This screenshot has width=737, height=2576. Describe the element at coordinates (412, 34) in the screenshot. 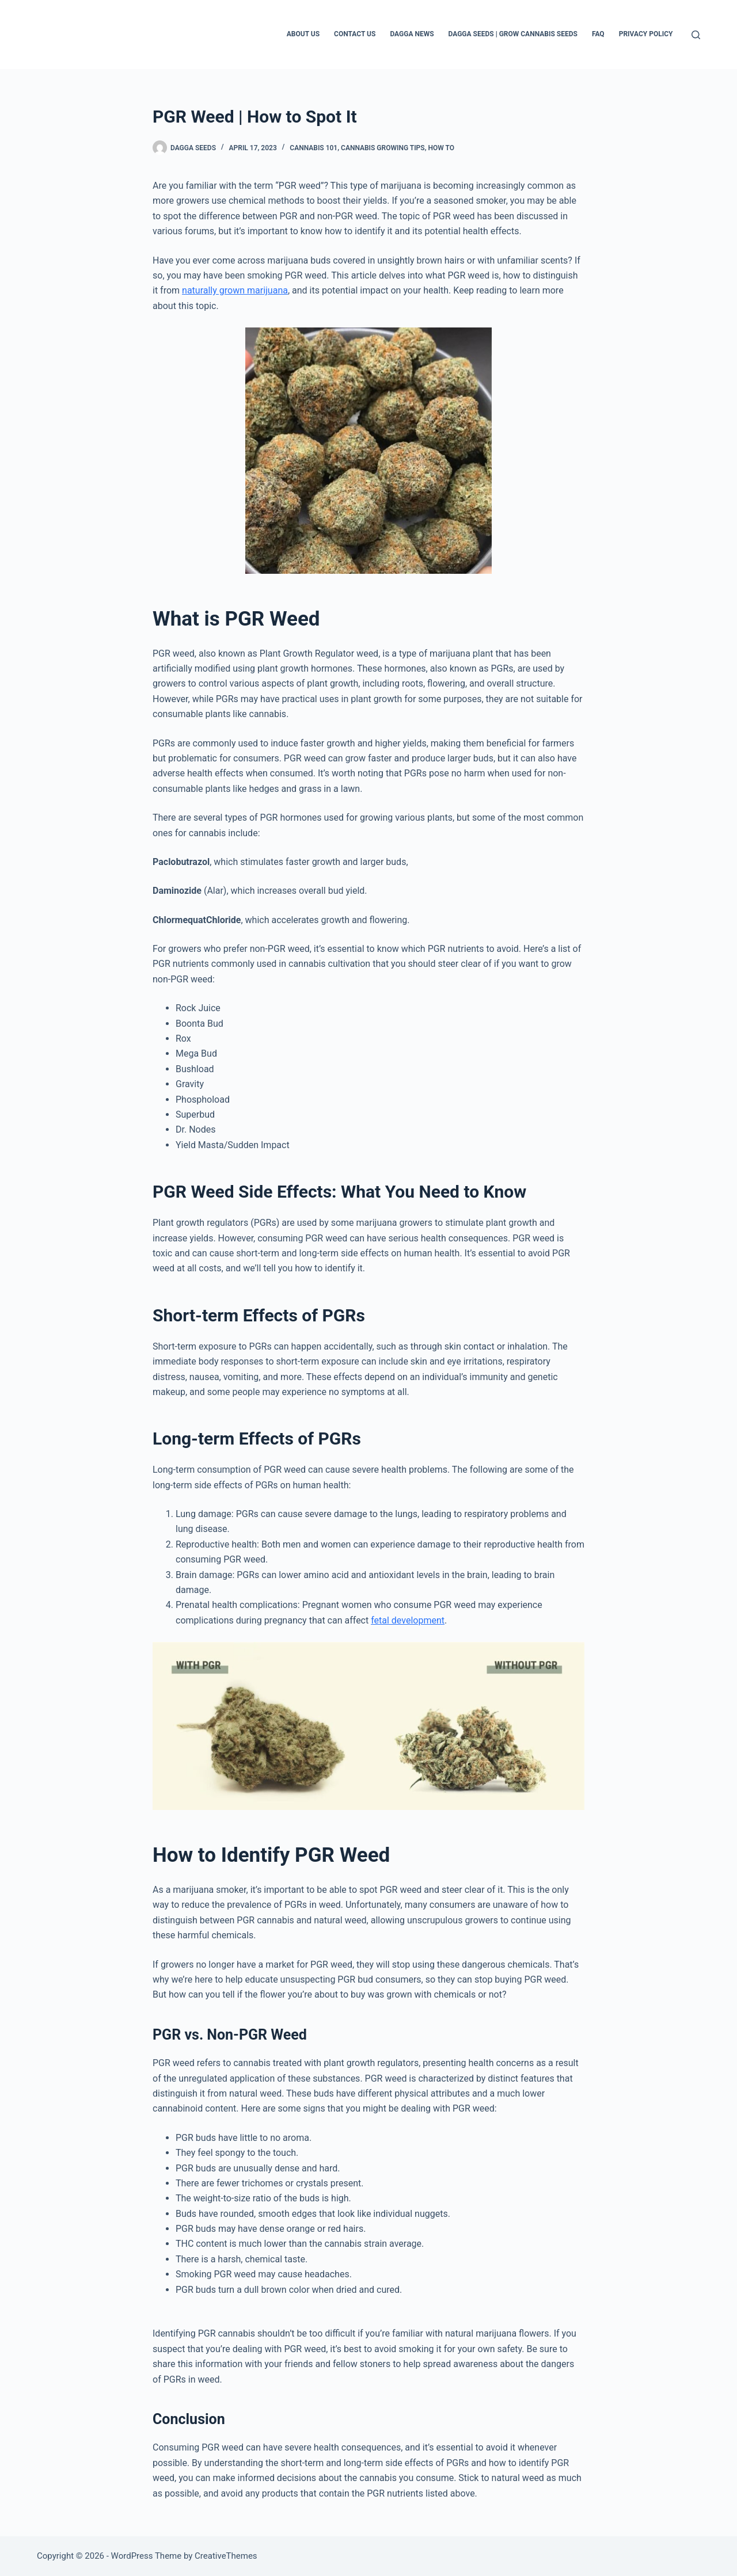

I see `Dagga News` at that location.